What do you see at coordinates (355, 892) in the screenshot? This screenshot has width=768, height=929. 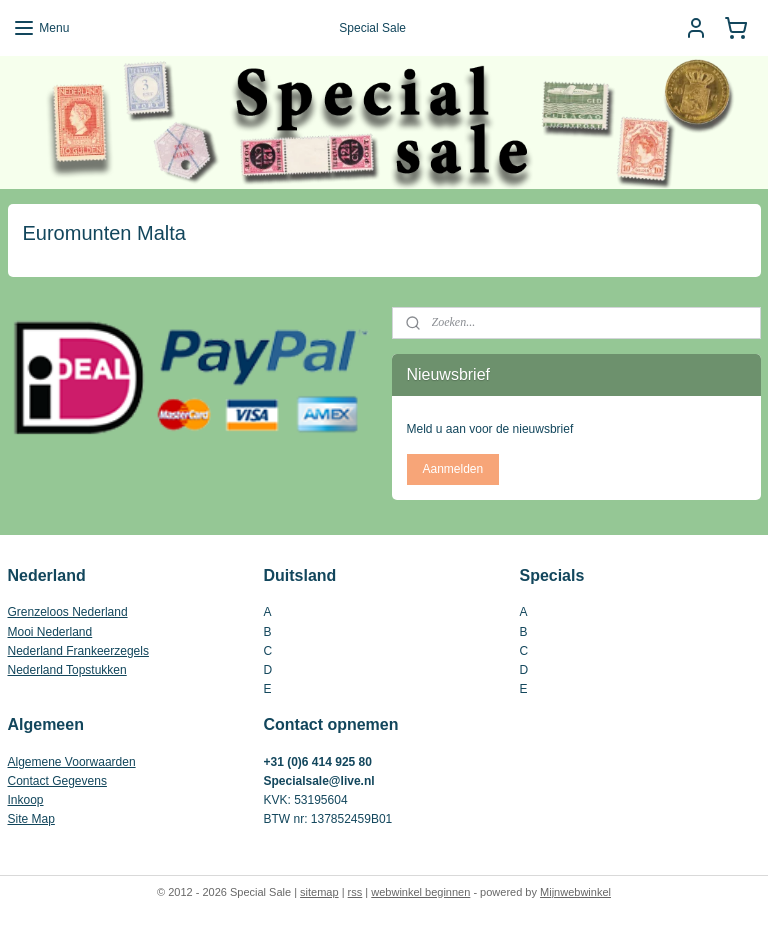 I see `rss` at bounding box center [355, 892].